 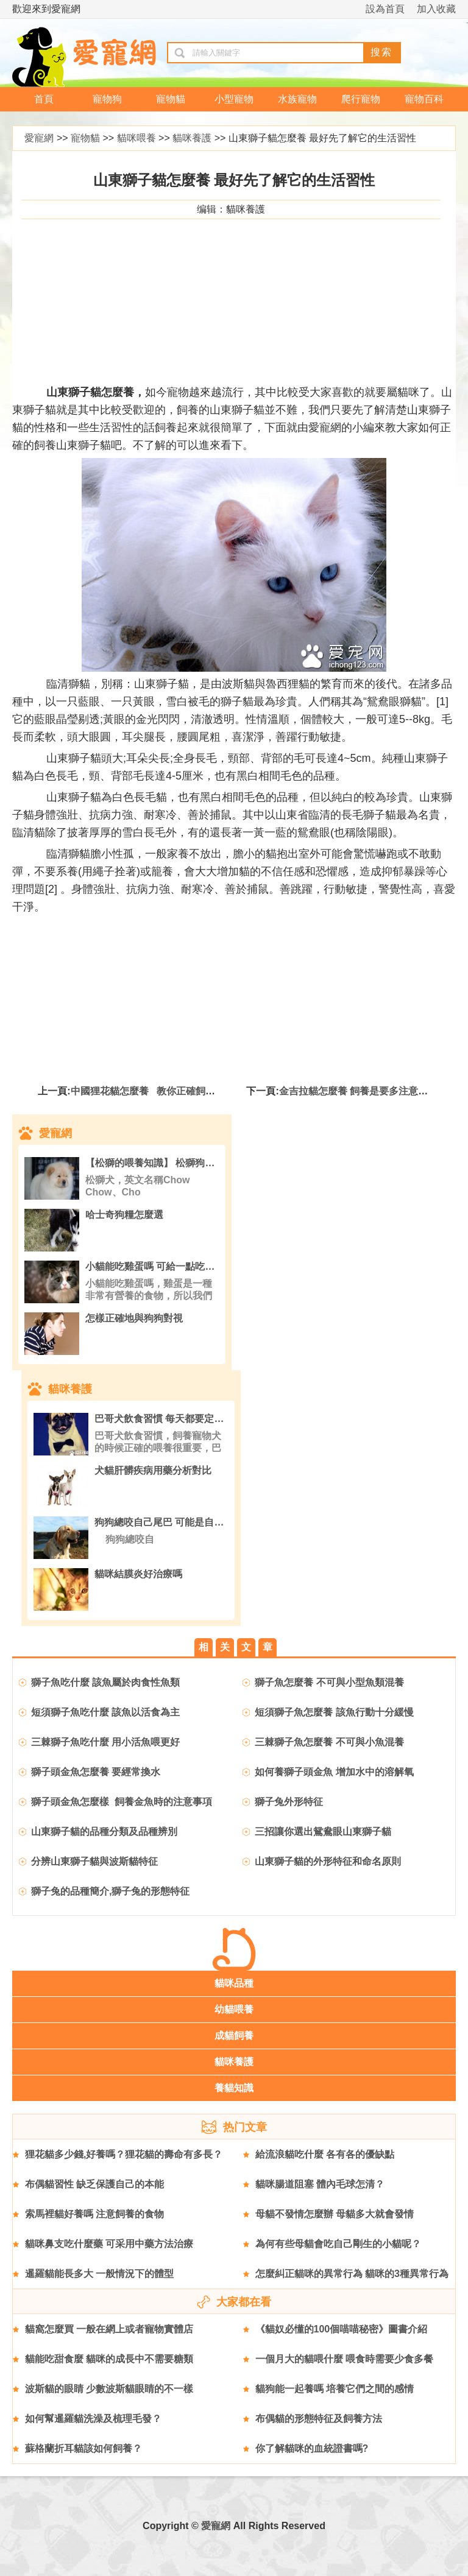 What do you see at coordinates (320, 2184) in the screenshot?
I see `貓咪腸道阻塞 體內毛球怎清？` at bounding box center [320, 2184].